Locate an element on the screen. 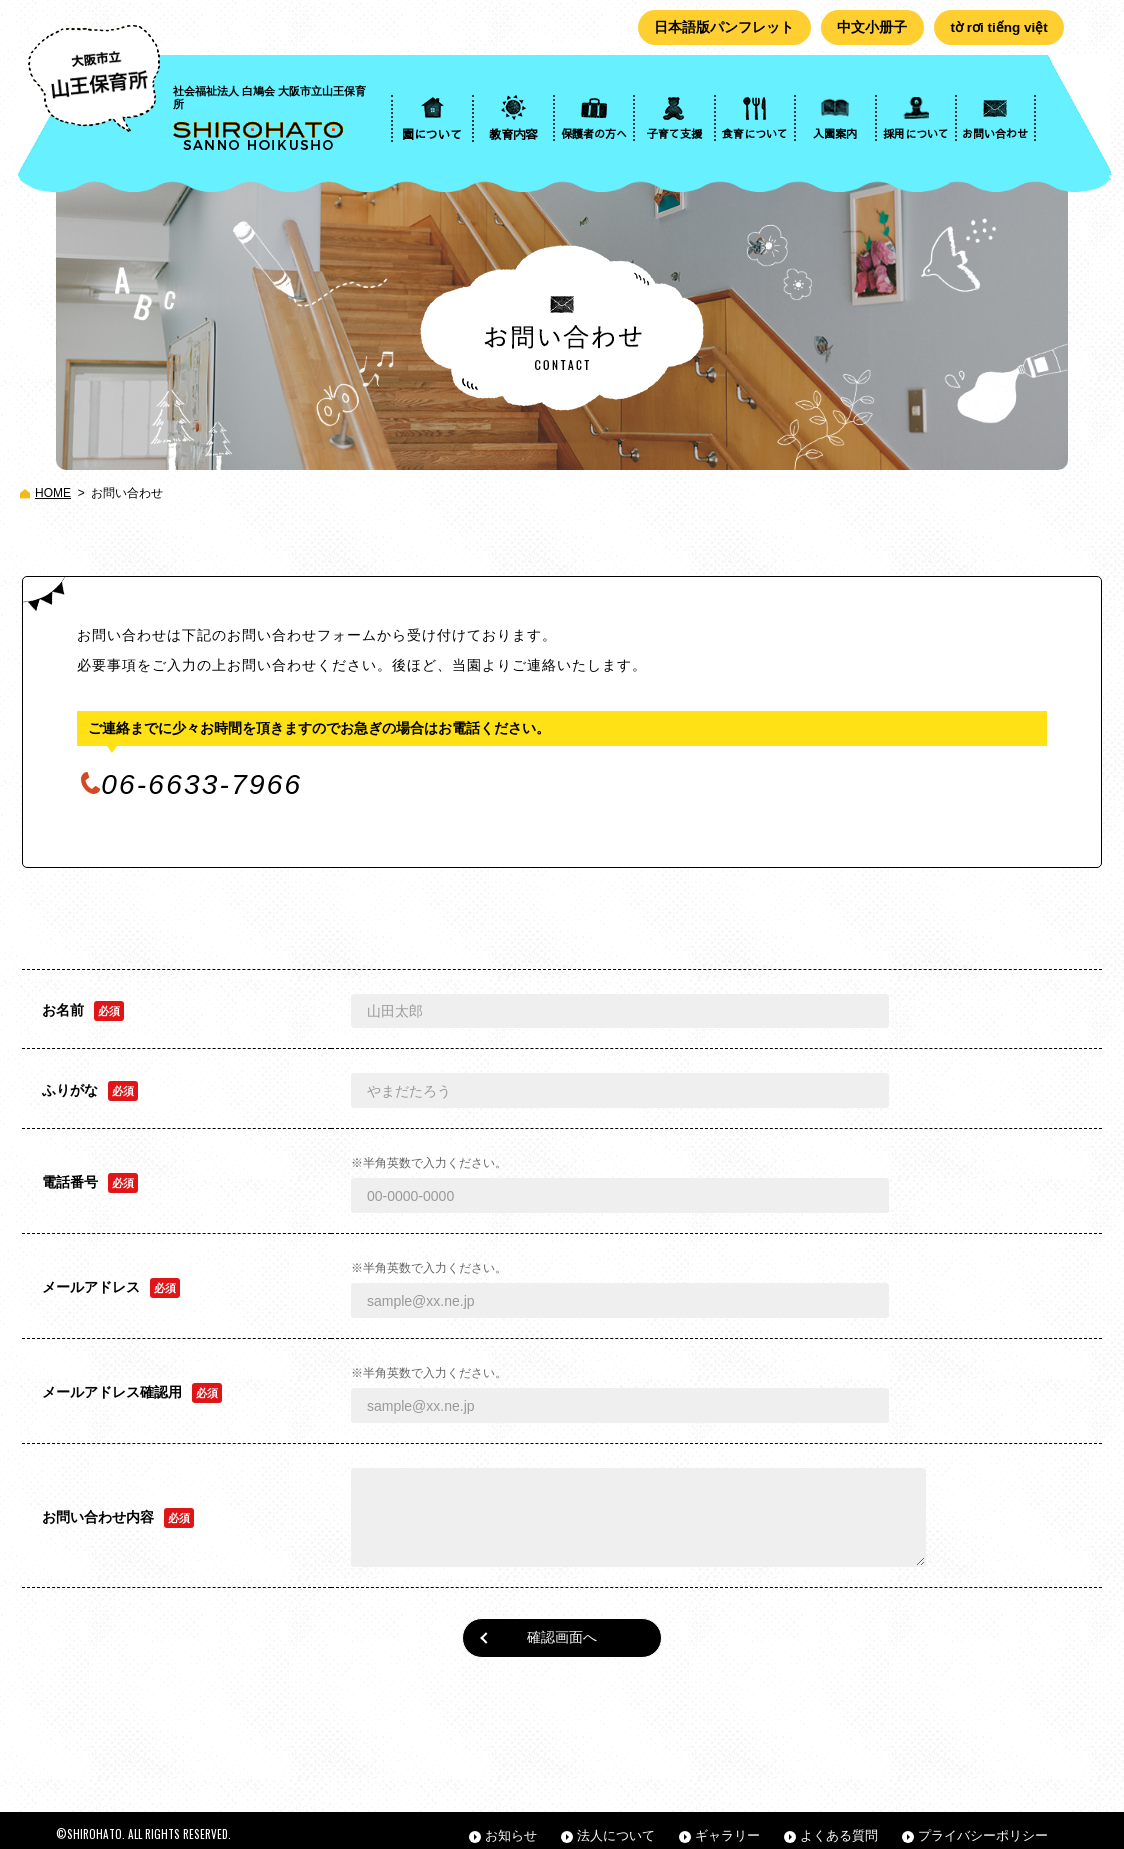 The image size is (1124, 1849). HOME is located at coordinates (53, 494).